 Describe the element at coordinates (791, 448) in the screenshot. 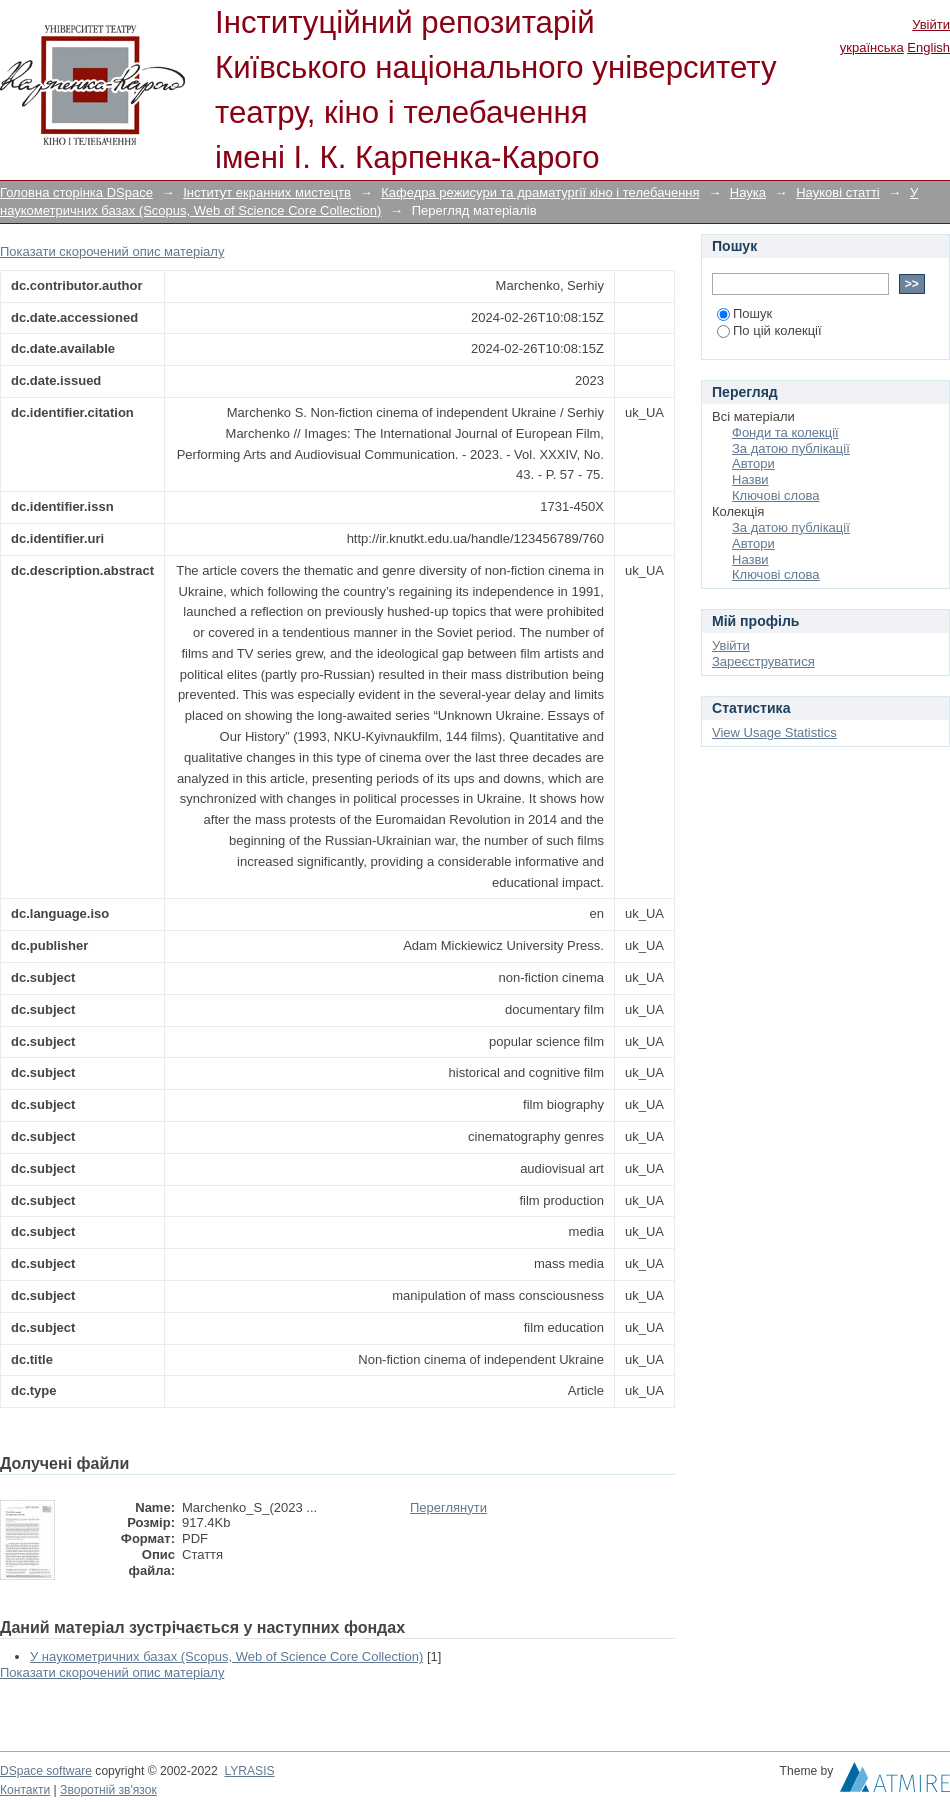

I see `За датою публікації` at that location.